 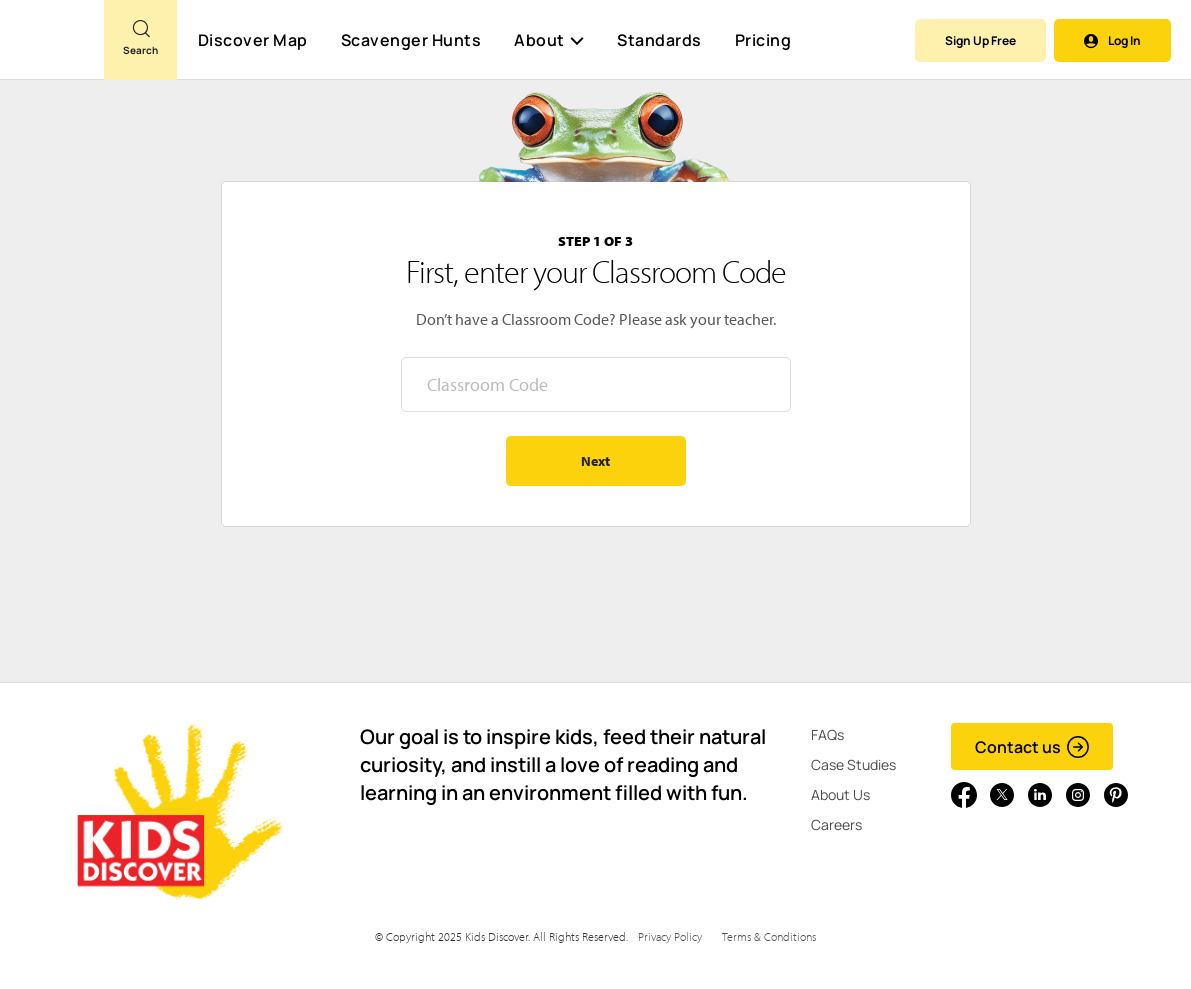 I want to click on Scavenger Hunts [Scavenger Hunt], so click(x=410, y=41).